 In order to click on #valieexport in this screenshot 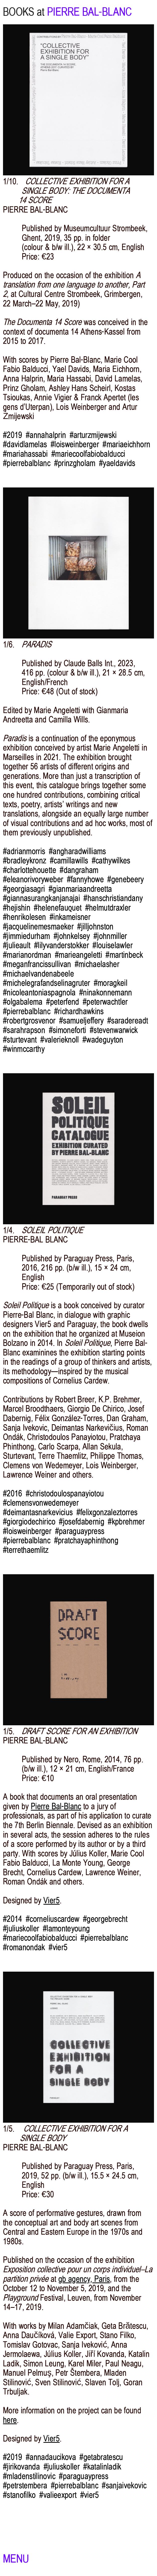, I will do `click(57, 2495)`.